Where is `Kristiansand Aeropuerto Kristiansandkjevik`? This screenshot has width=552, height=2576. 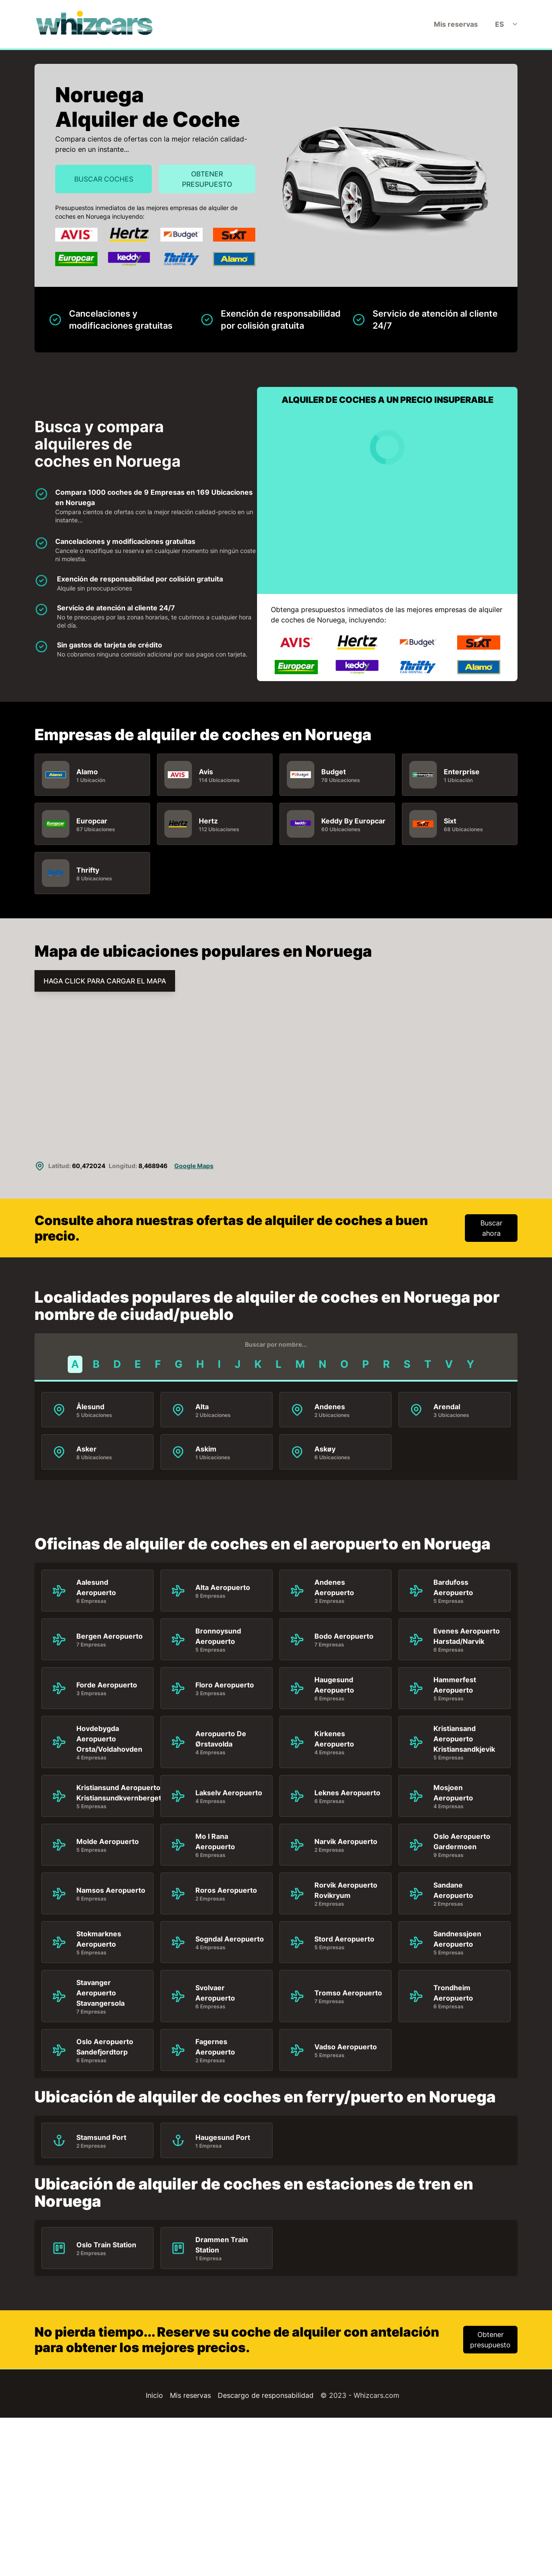
Kristiansand Aeropuerto Kristiansandkjevik is located at coordinates (464, 1738).